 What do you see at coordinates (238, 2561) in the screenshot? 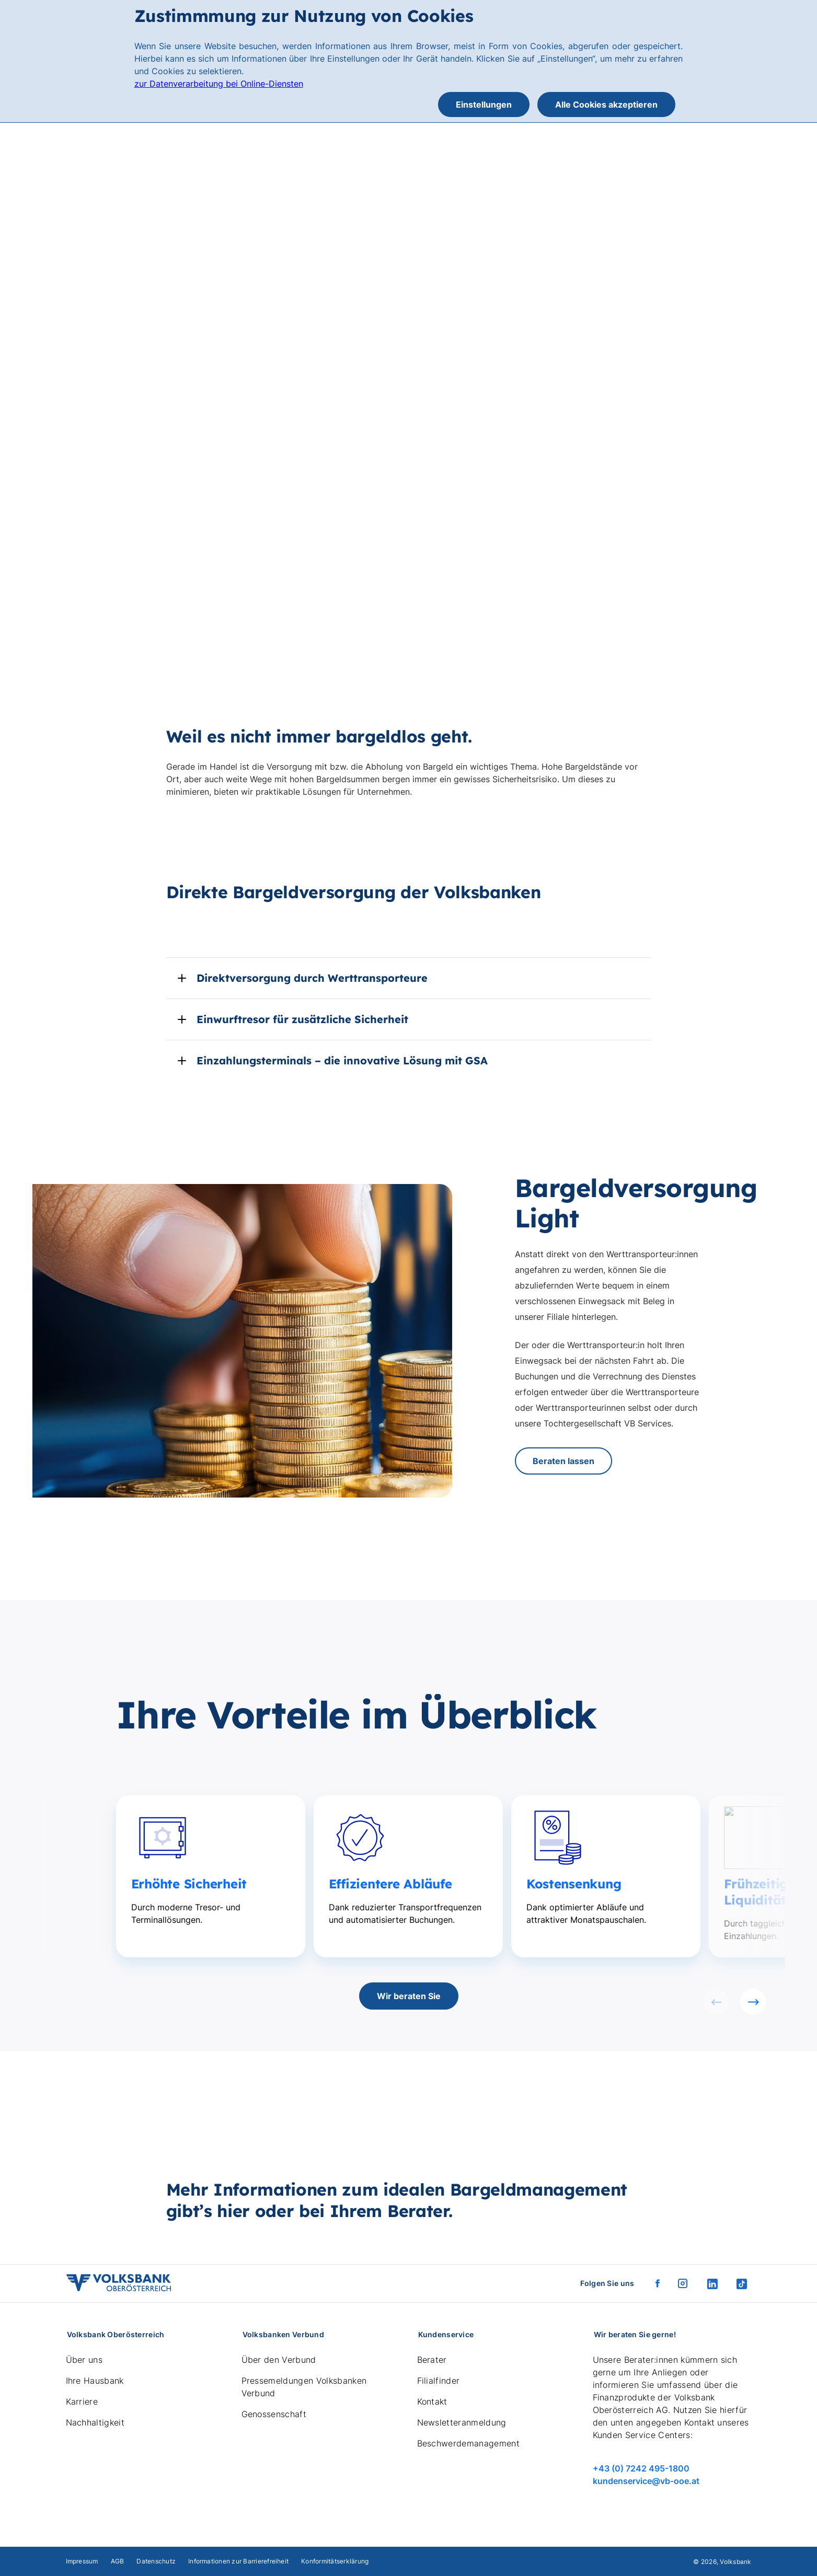
I see `Informationen zur Barrierefreiheit` at bounding box center [238, 2561].